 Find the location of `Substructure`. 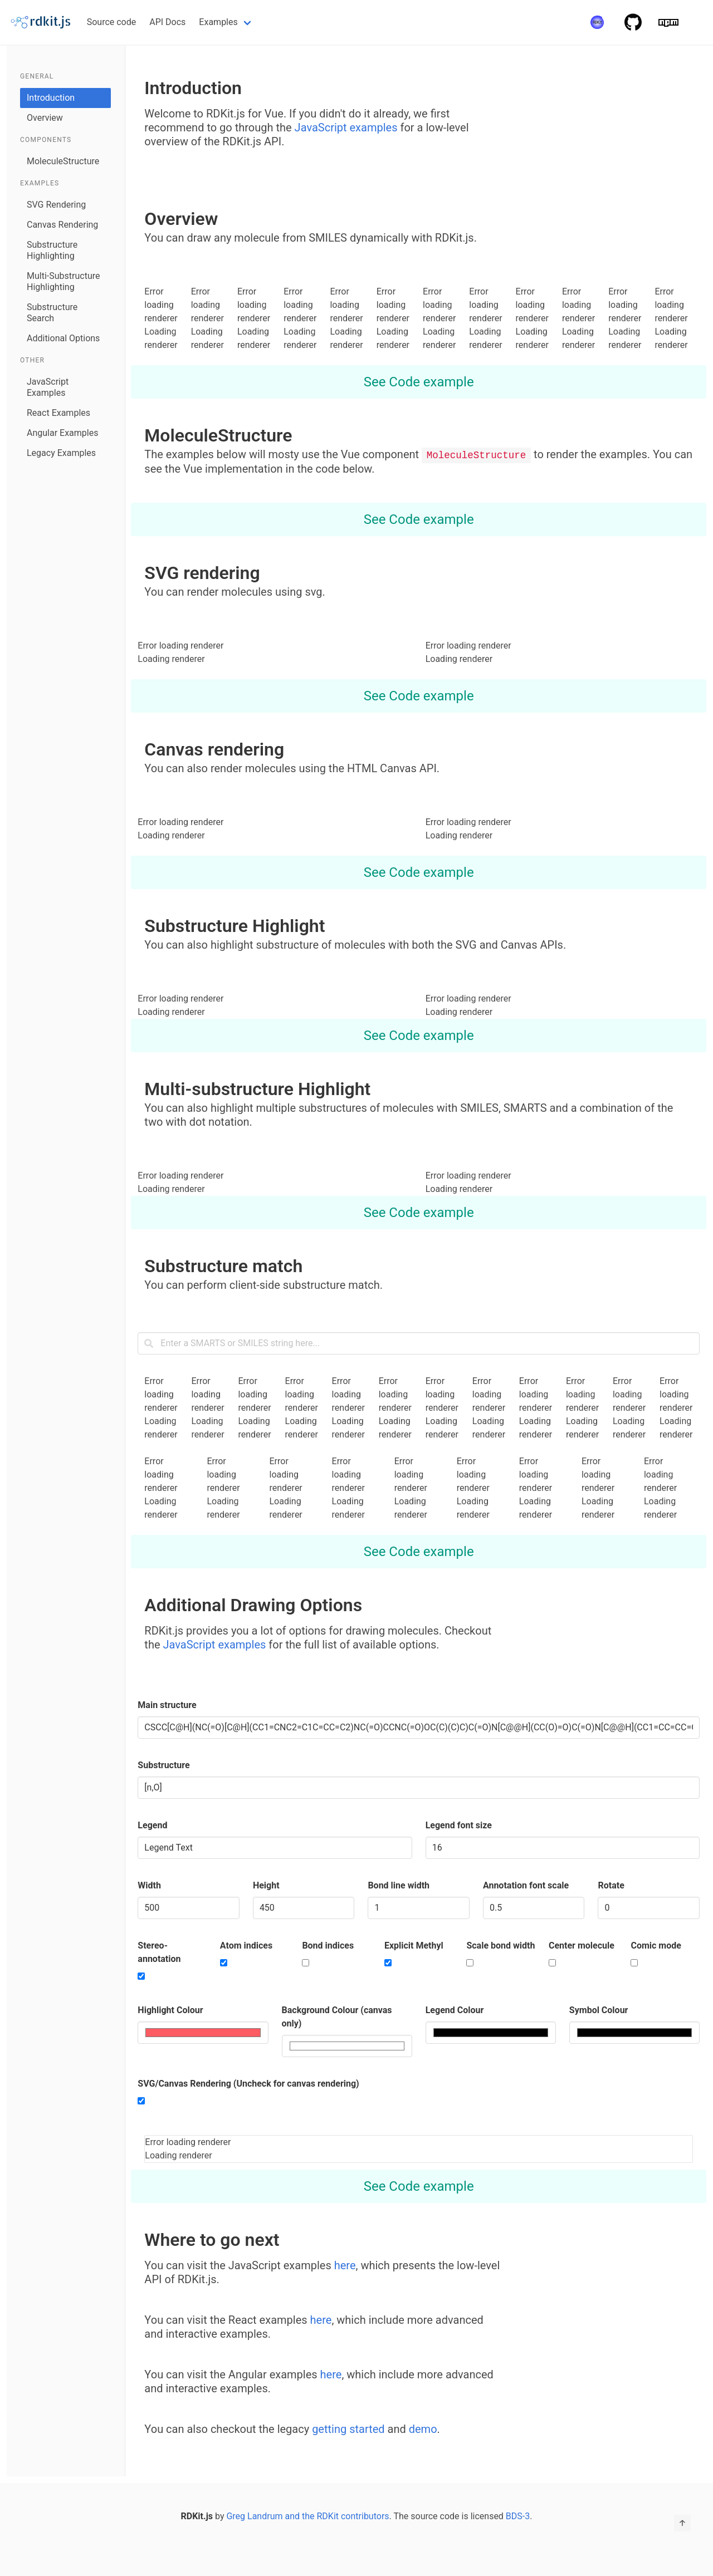

Substructure is located at coordinates (163, 1764).